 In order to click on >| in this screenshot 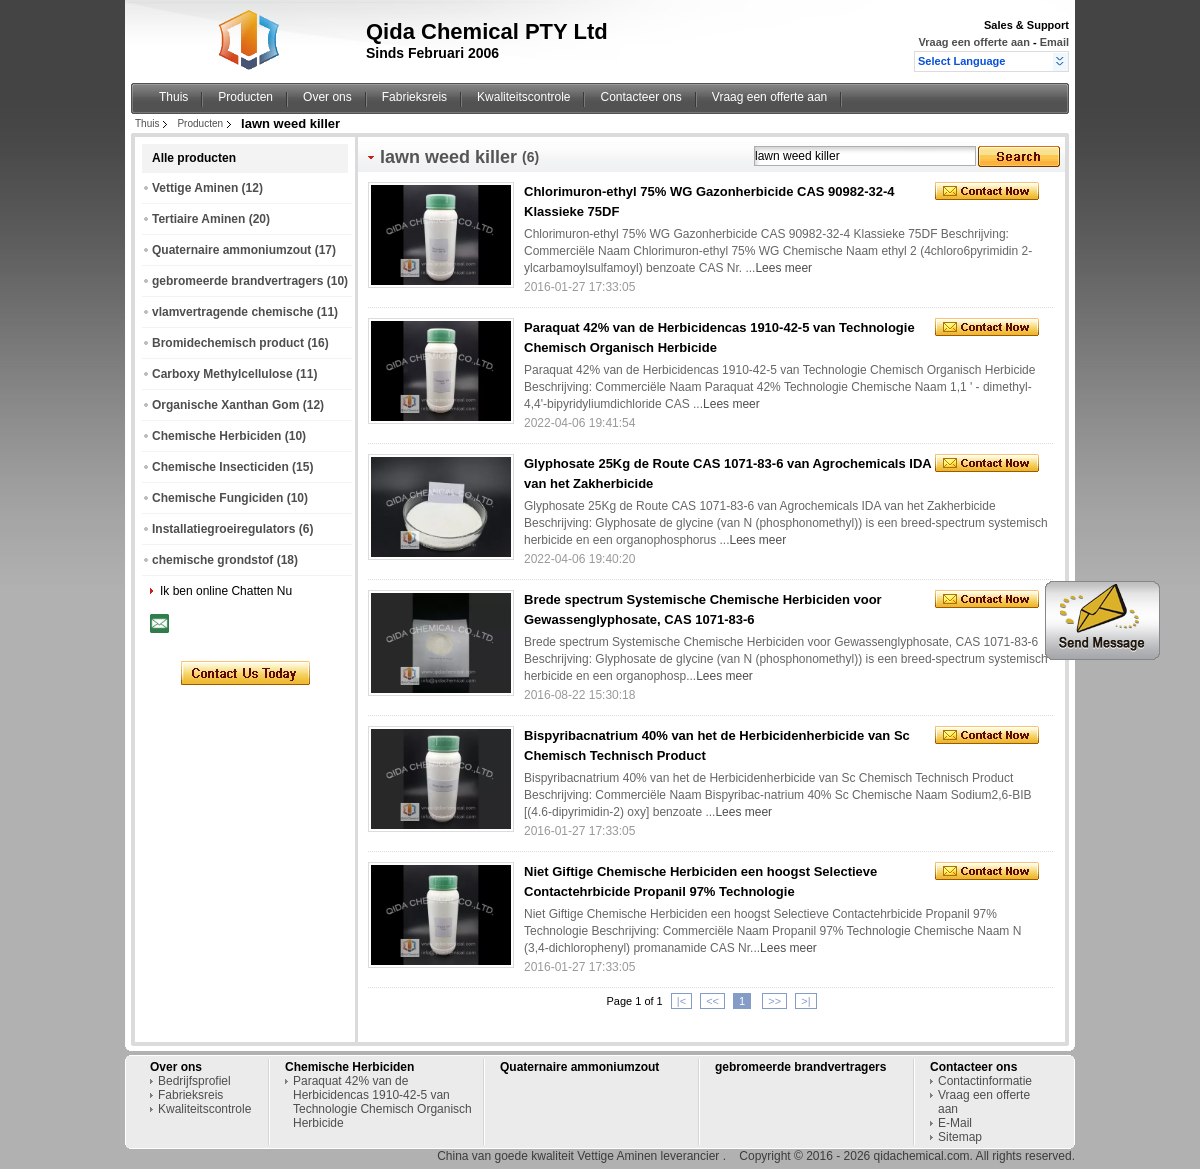, I will do `click(805, 1001)`.